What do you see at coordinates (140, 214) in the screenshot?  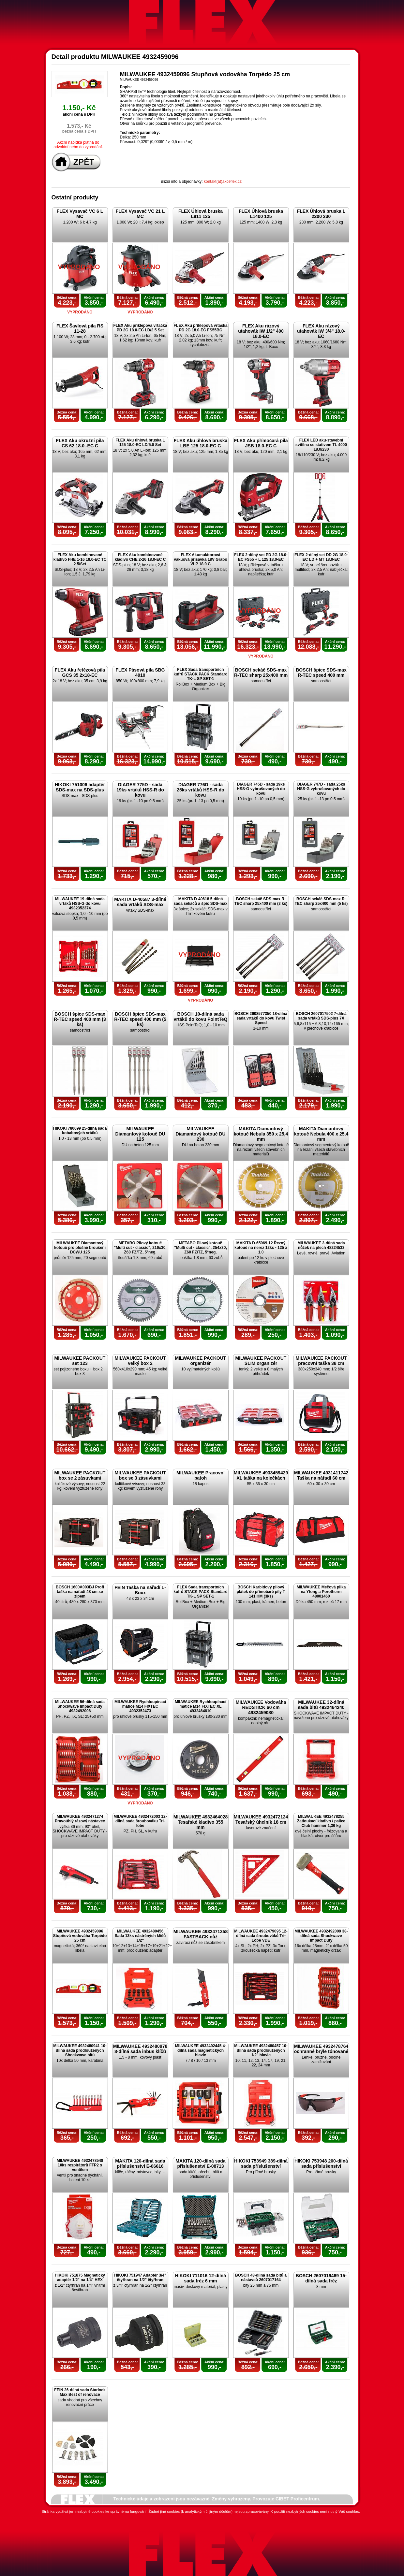 I see `FLEX Vysavač VC 21 L MC` at bounding box center [140, 214].